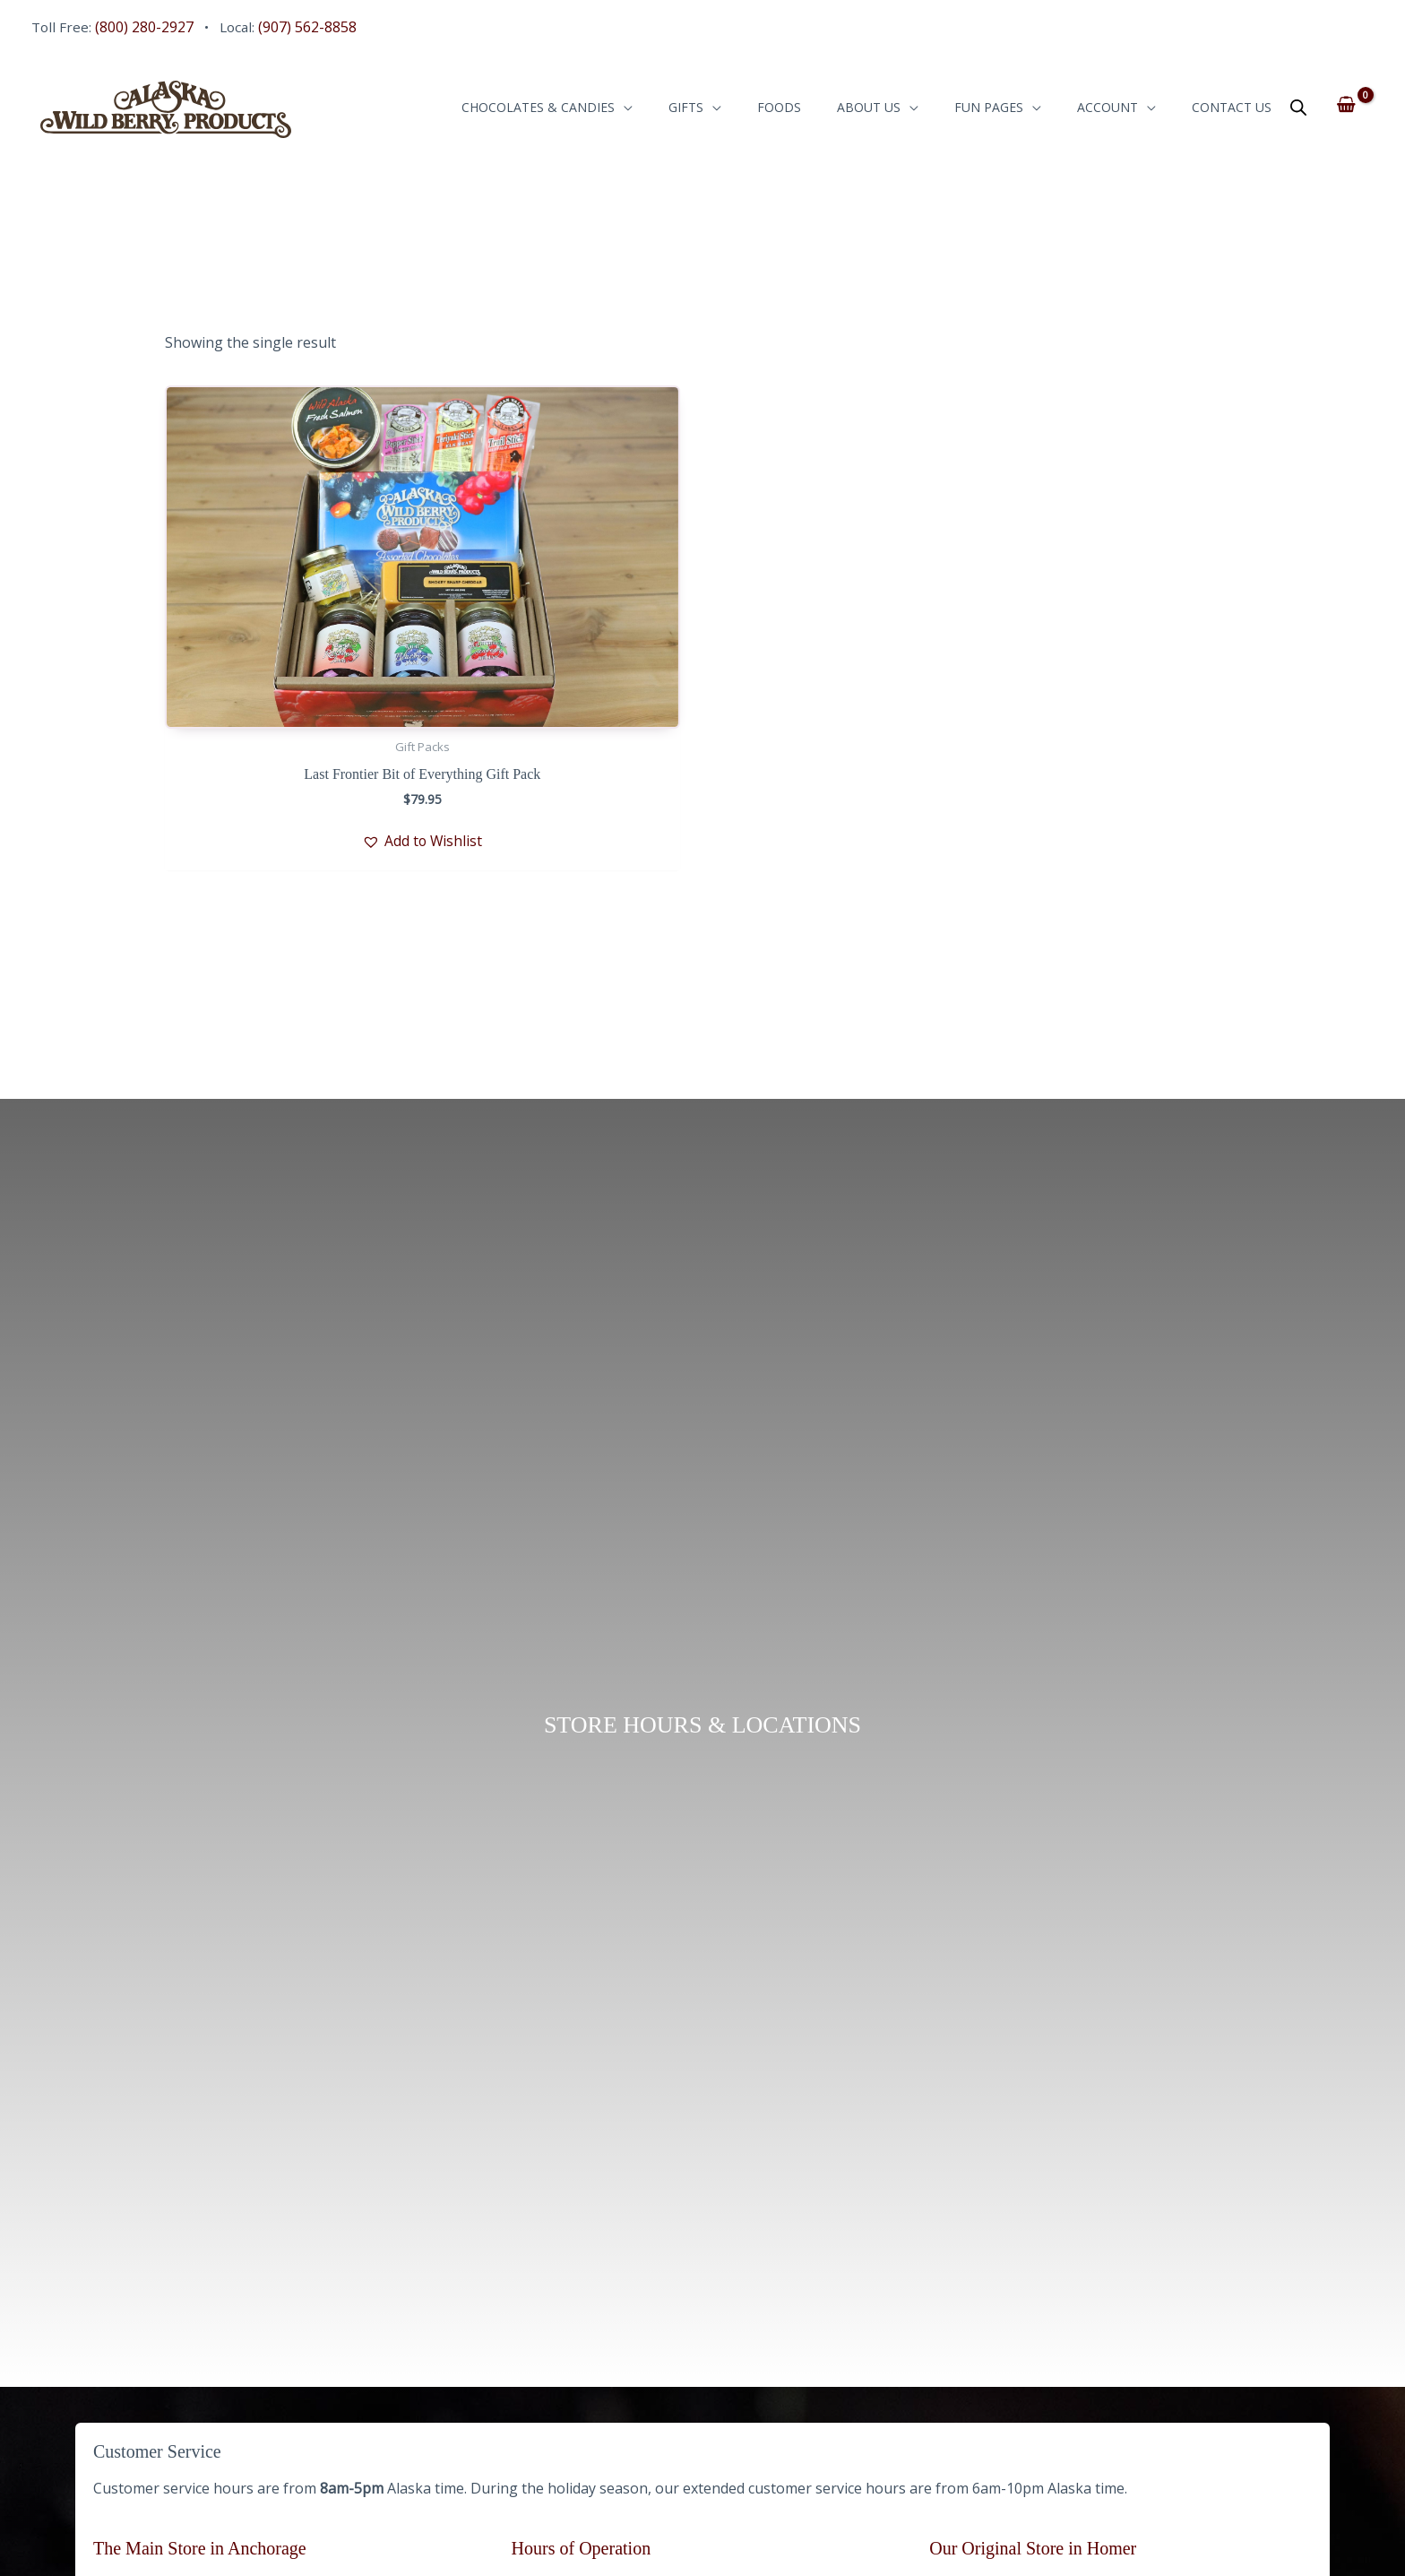 Image resolution: width=1405 pixels, height=2576 pixels. What do you see at coordinates (146, 27) in the screenshot?
I see `(800) 280-2927` at bounding box center [146, 27].